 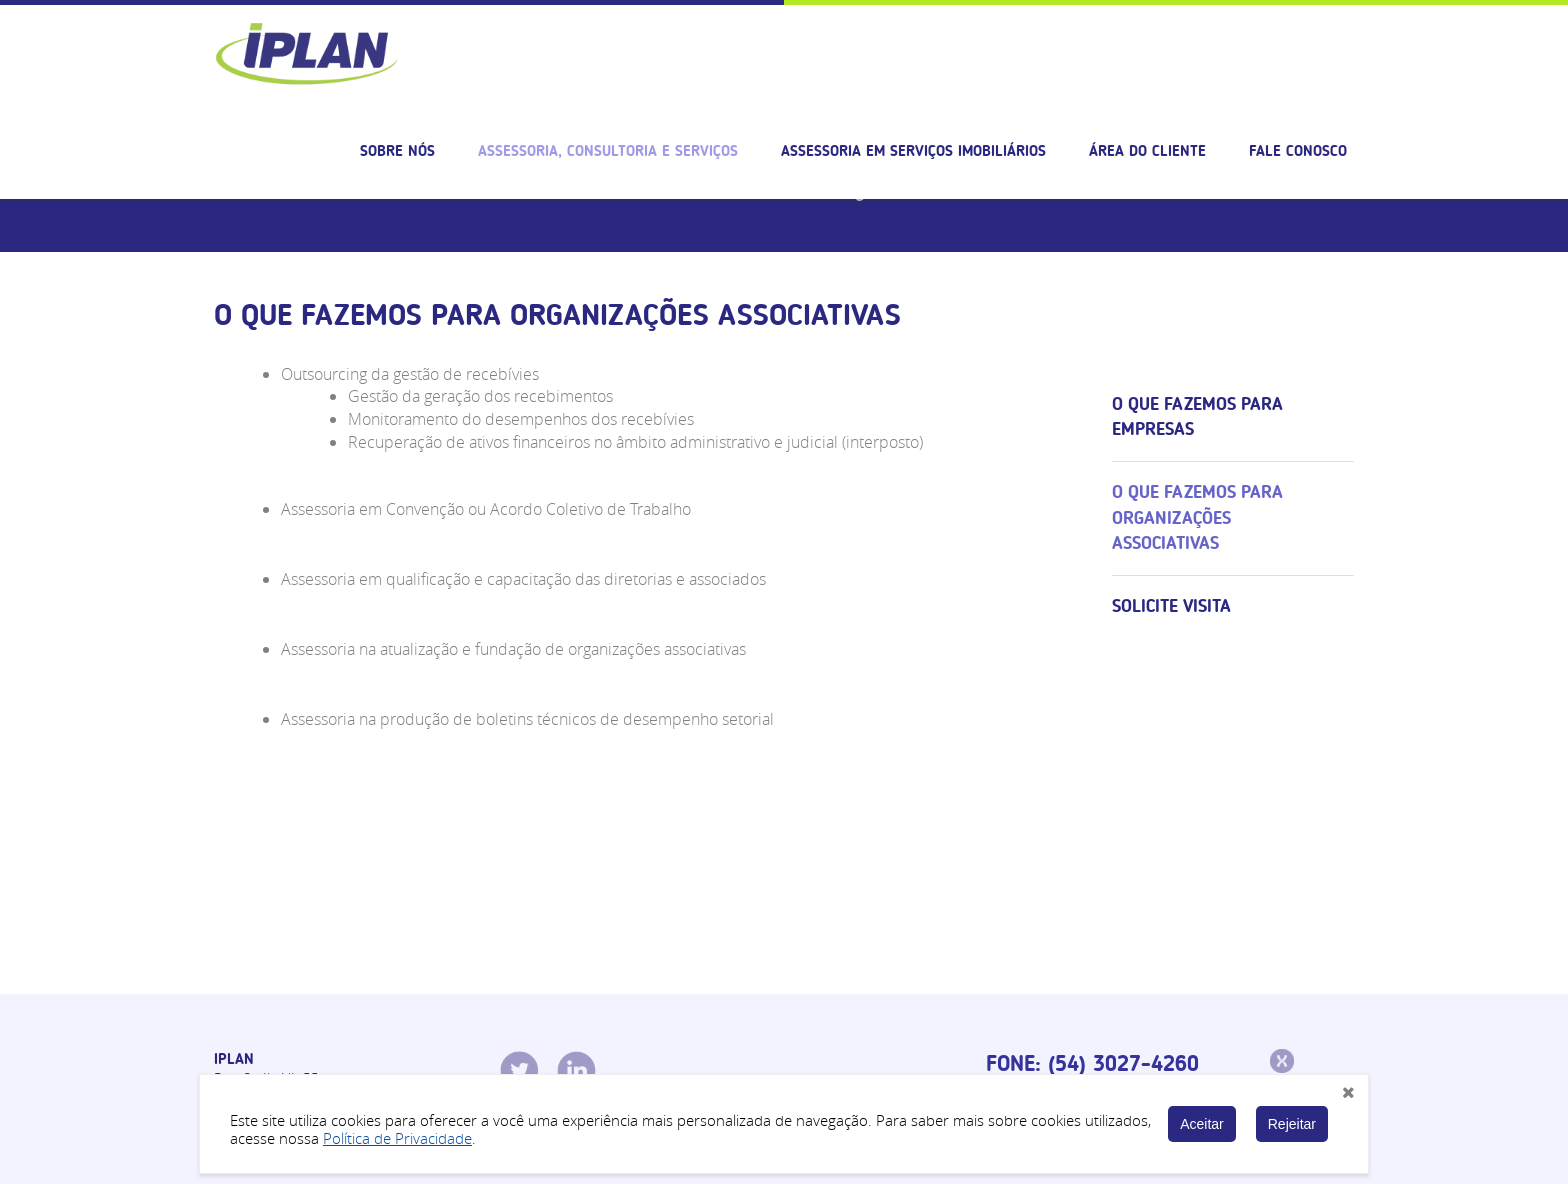 What do you see at coordinates (913, 151) in the screenshot?
I see `Assessoria em serviços imobiliários [button]` at bounding box center [913, 151].